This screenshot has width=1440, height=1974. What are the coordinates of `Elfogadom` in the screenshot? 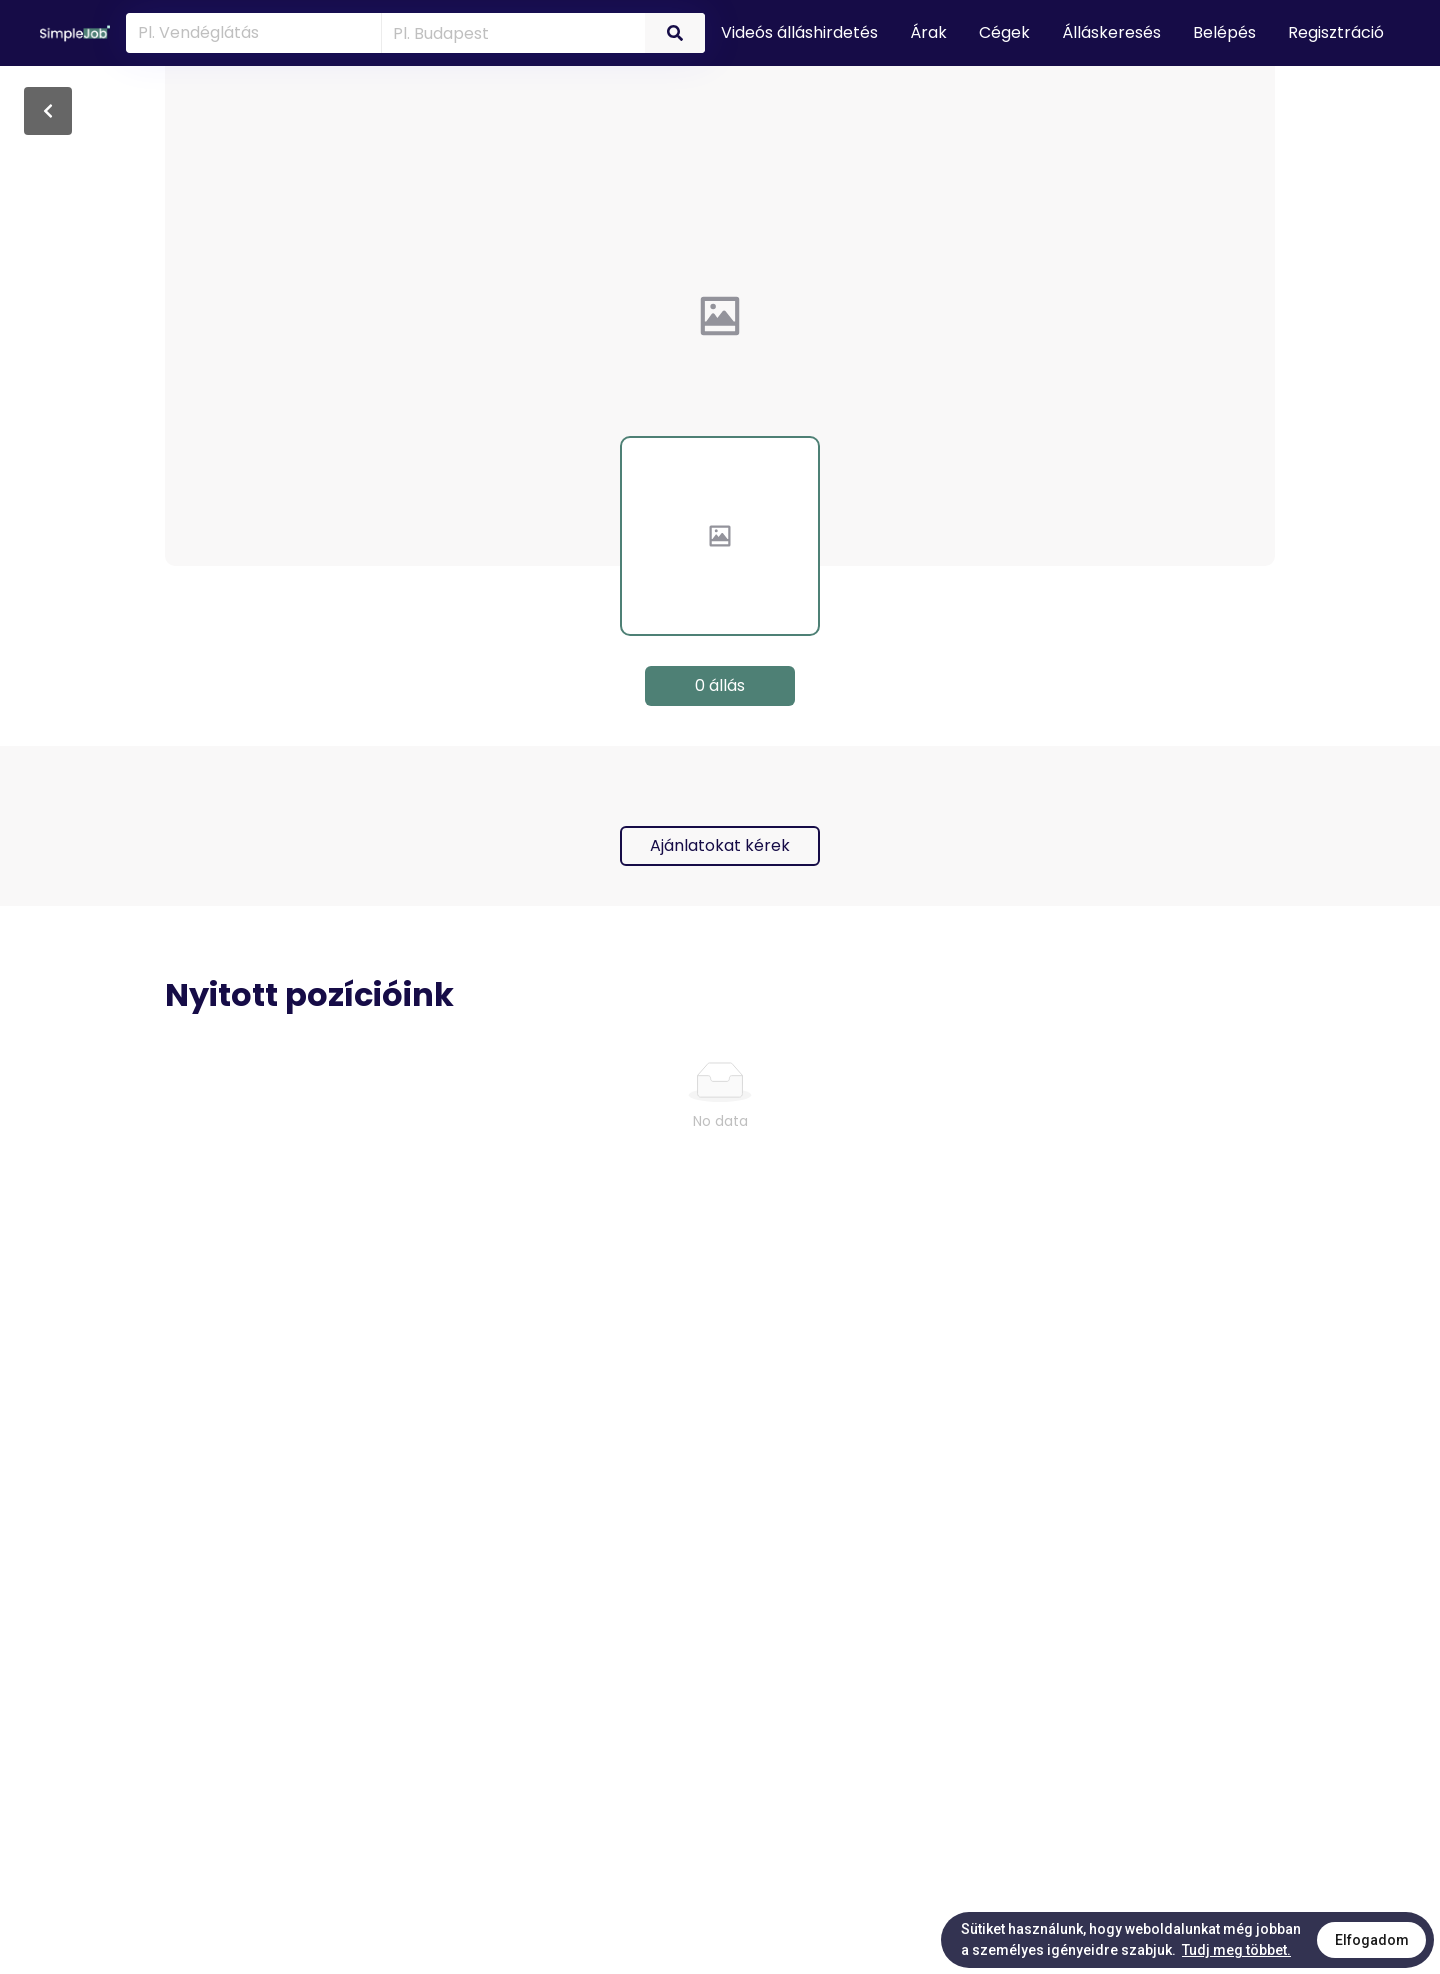 It's located at (1372, 1940).